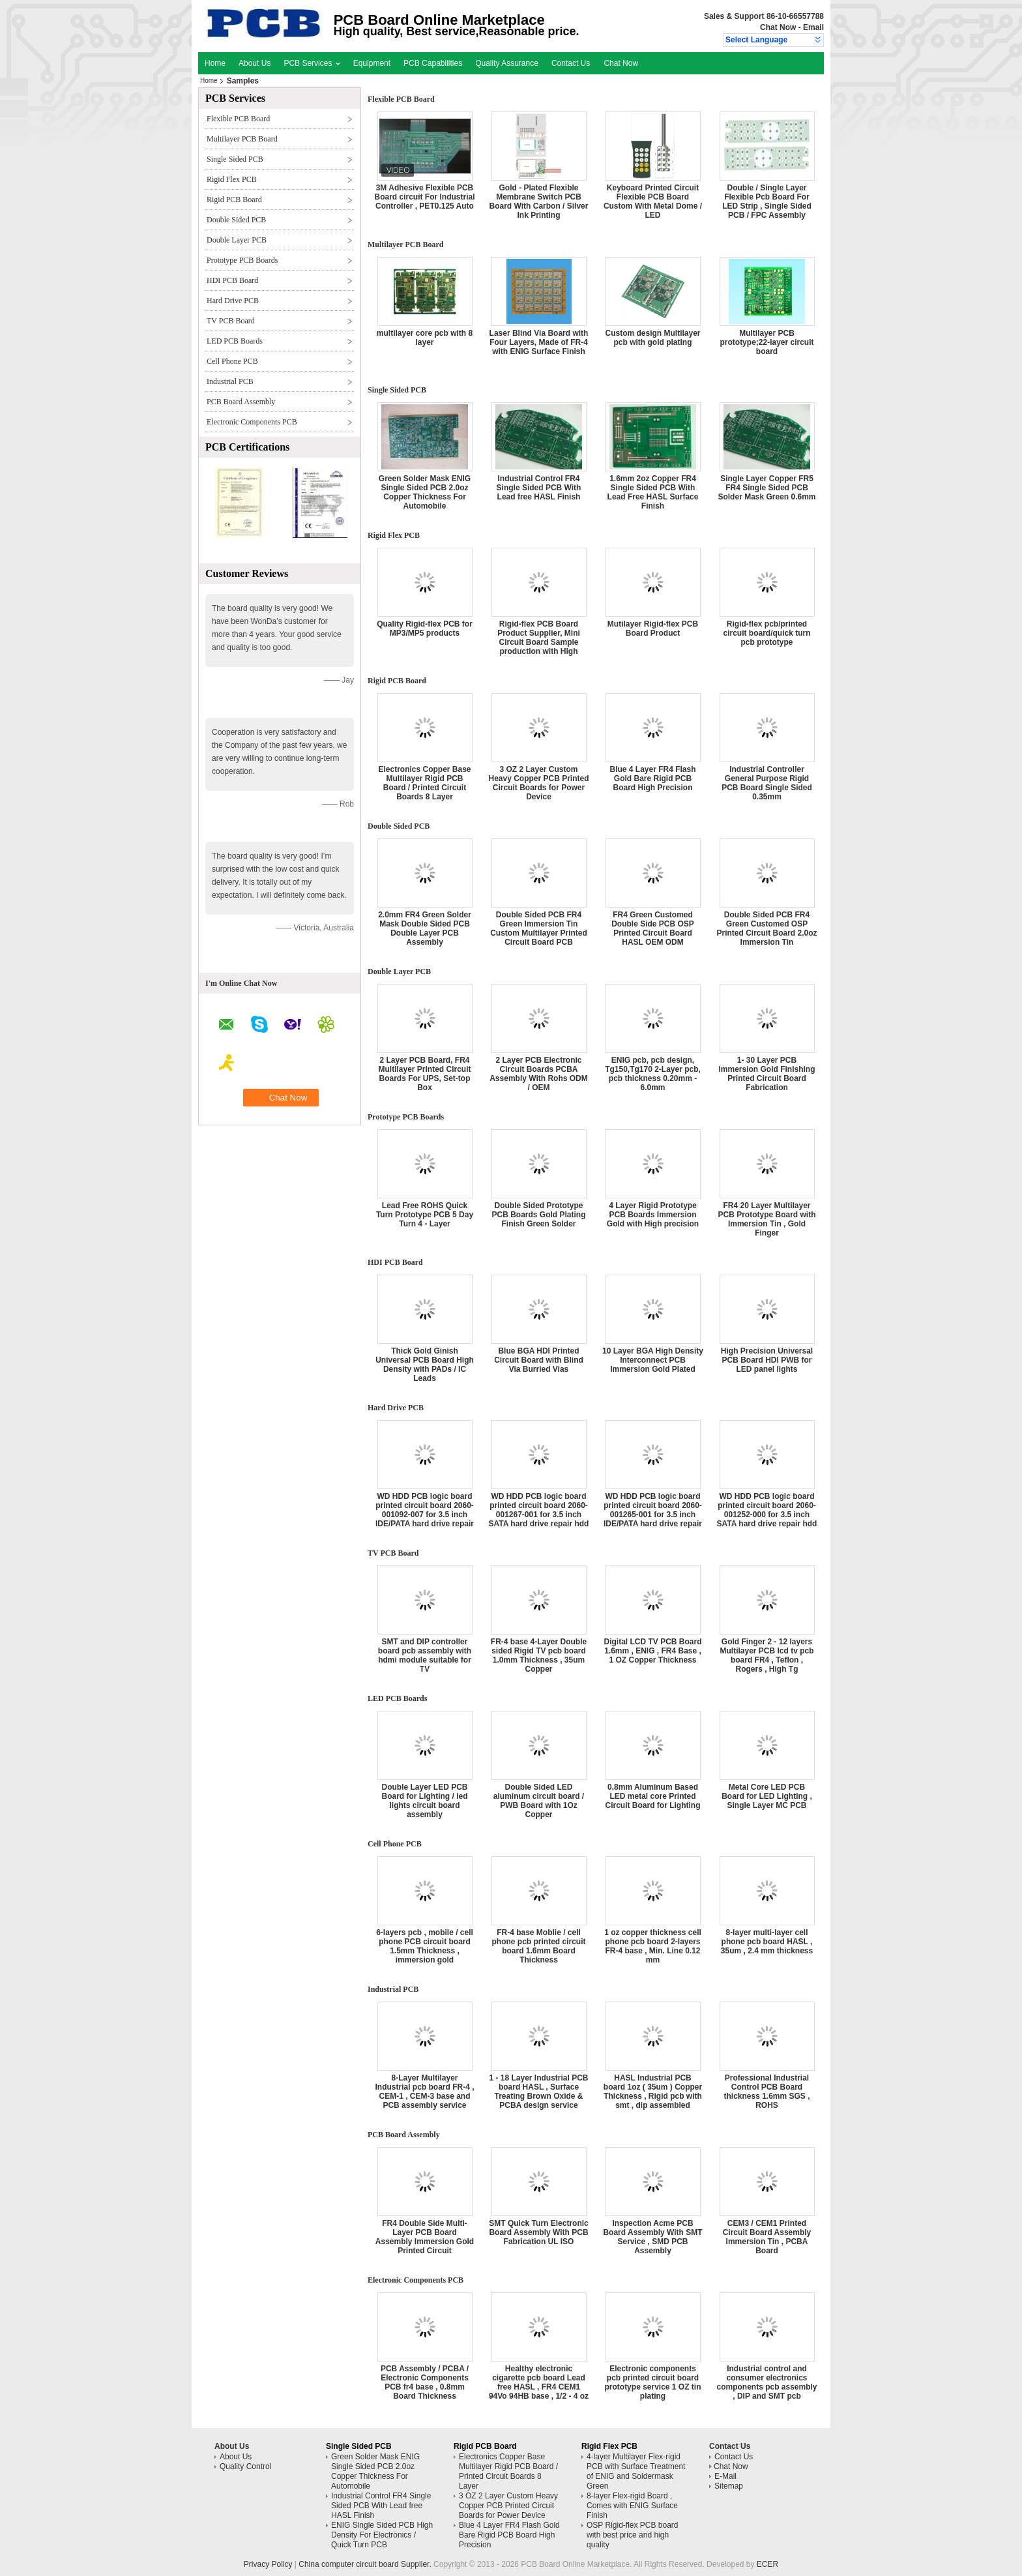 The height and width of the screenshot is (2576, 1022). Describe the element at coordinates (652, 1651) in the screenshot. I see `Digital LCD TV PCB Board 1.6mm , ENIG , FR4 Base , 1 OZ Copper Thickness` at that location.